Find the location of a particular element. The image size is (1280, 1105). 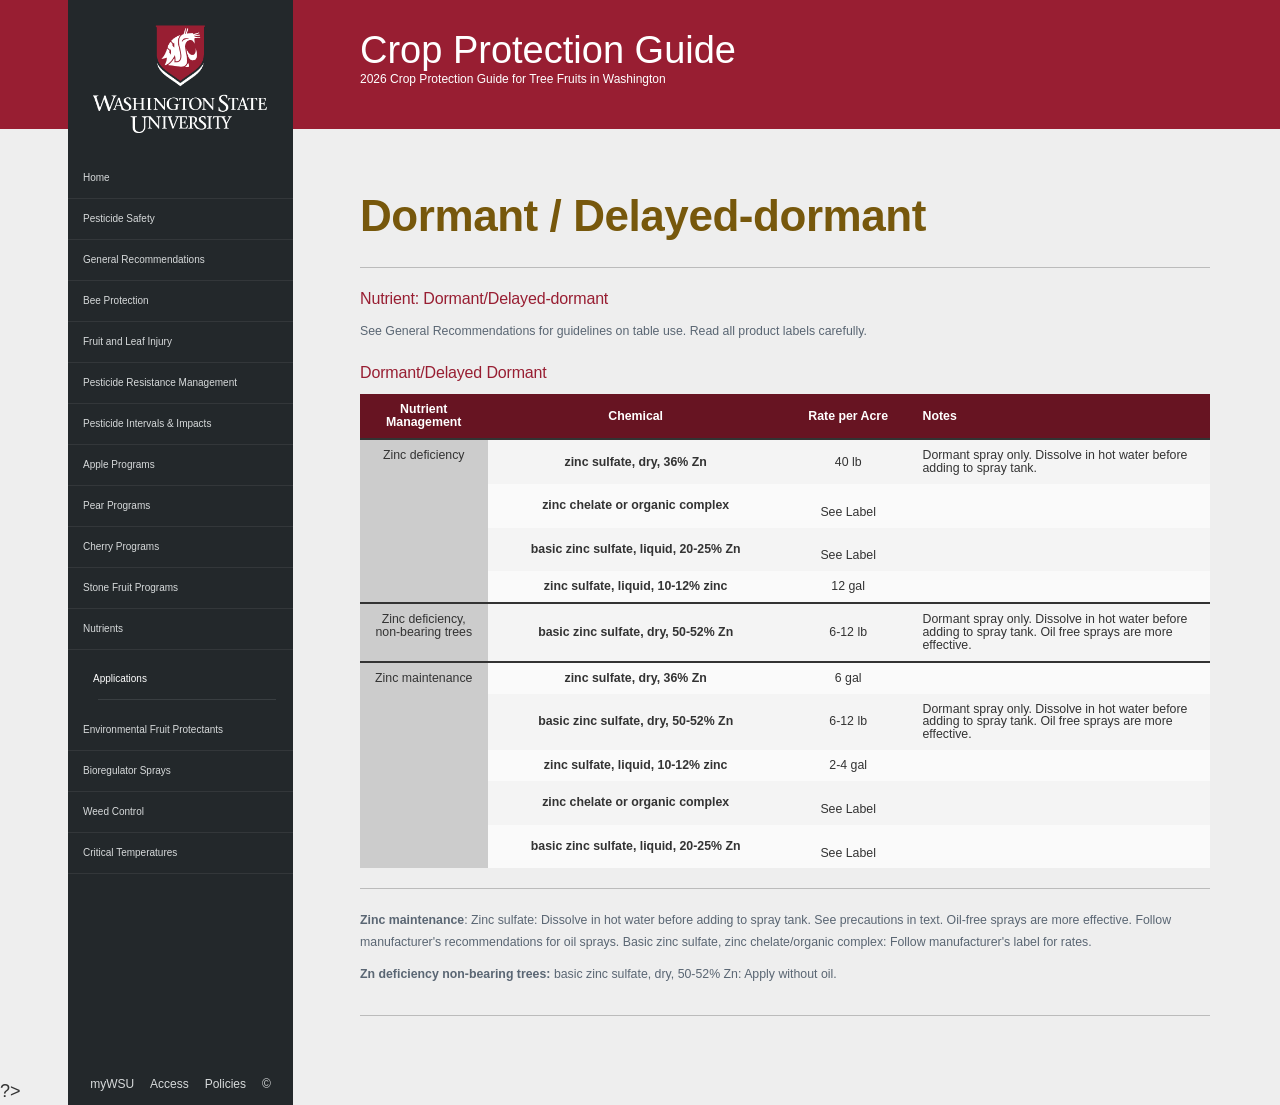

Home is located at coordinates (96, 177).